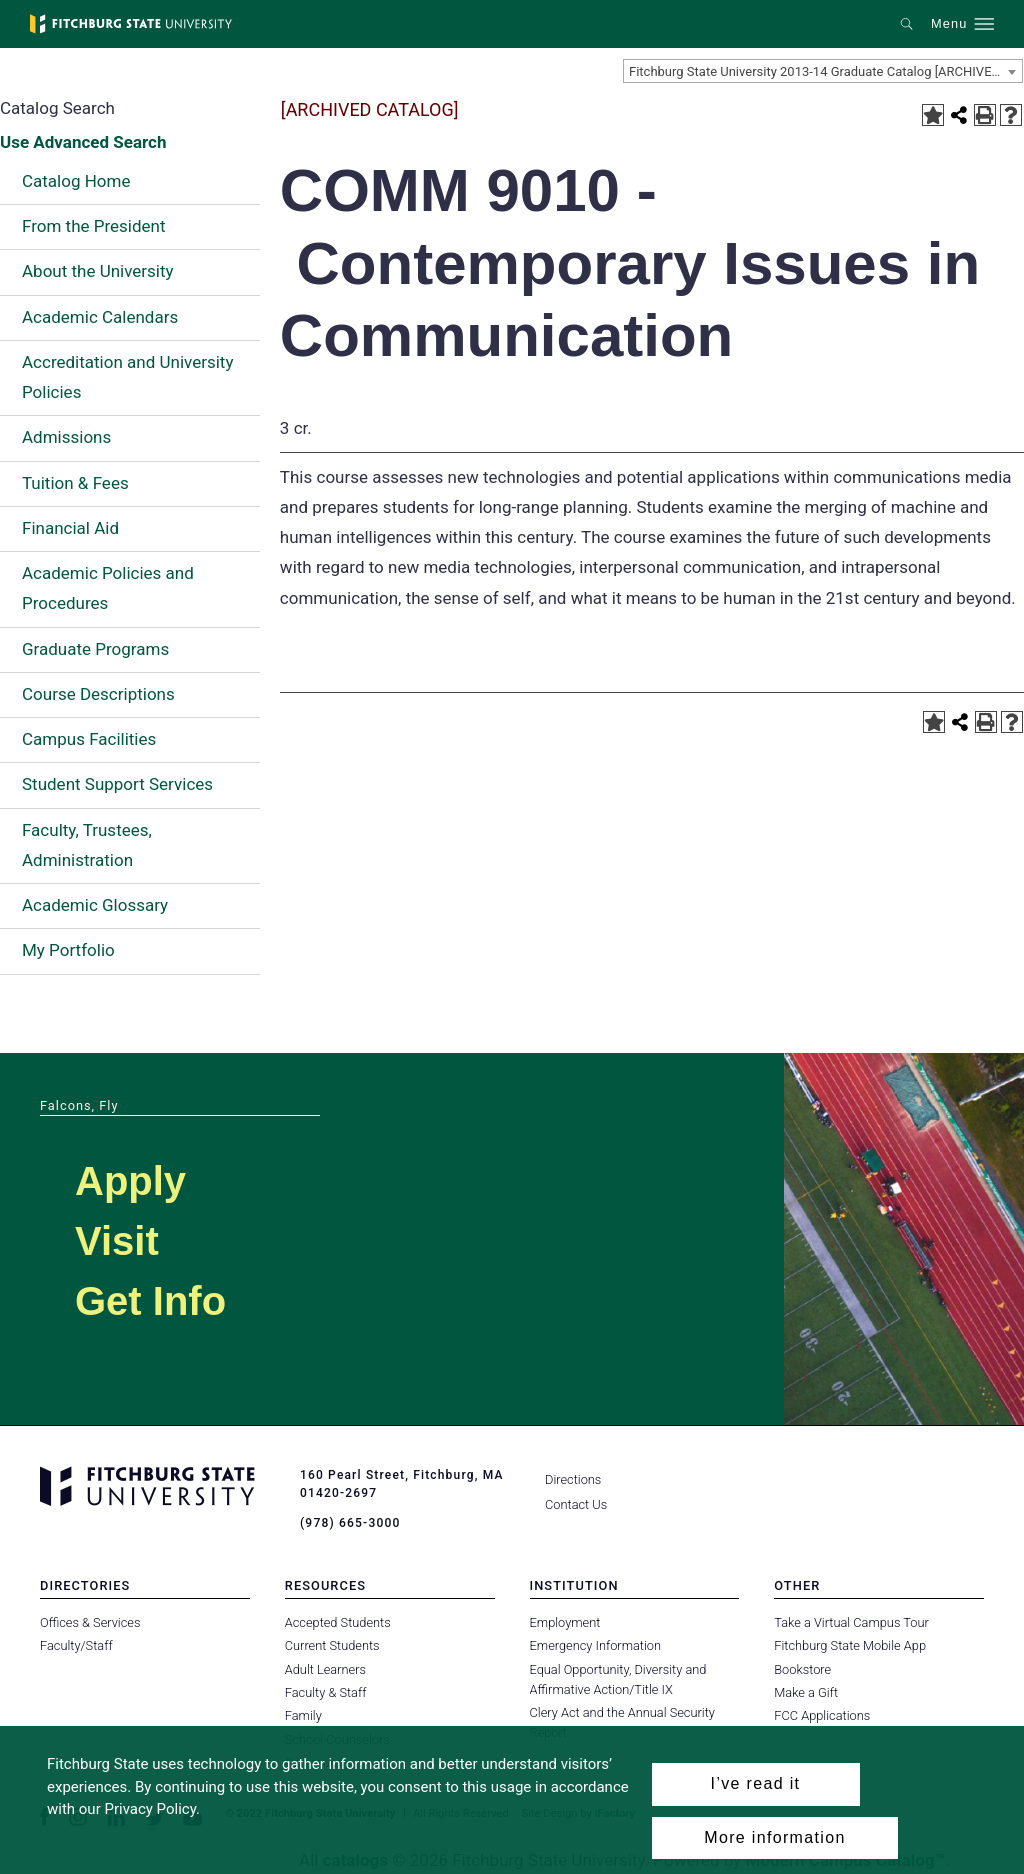 The height and width of the screenshot is (1874, 1024). Describe the element at coordinates (150, 1301) in the screenshot. I see `Get Info` at that location.